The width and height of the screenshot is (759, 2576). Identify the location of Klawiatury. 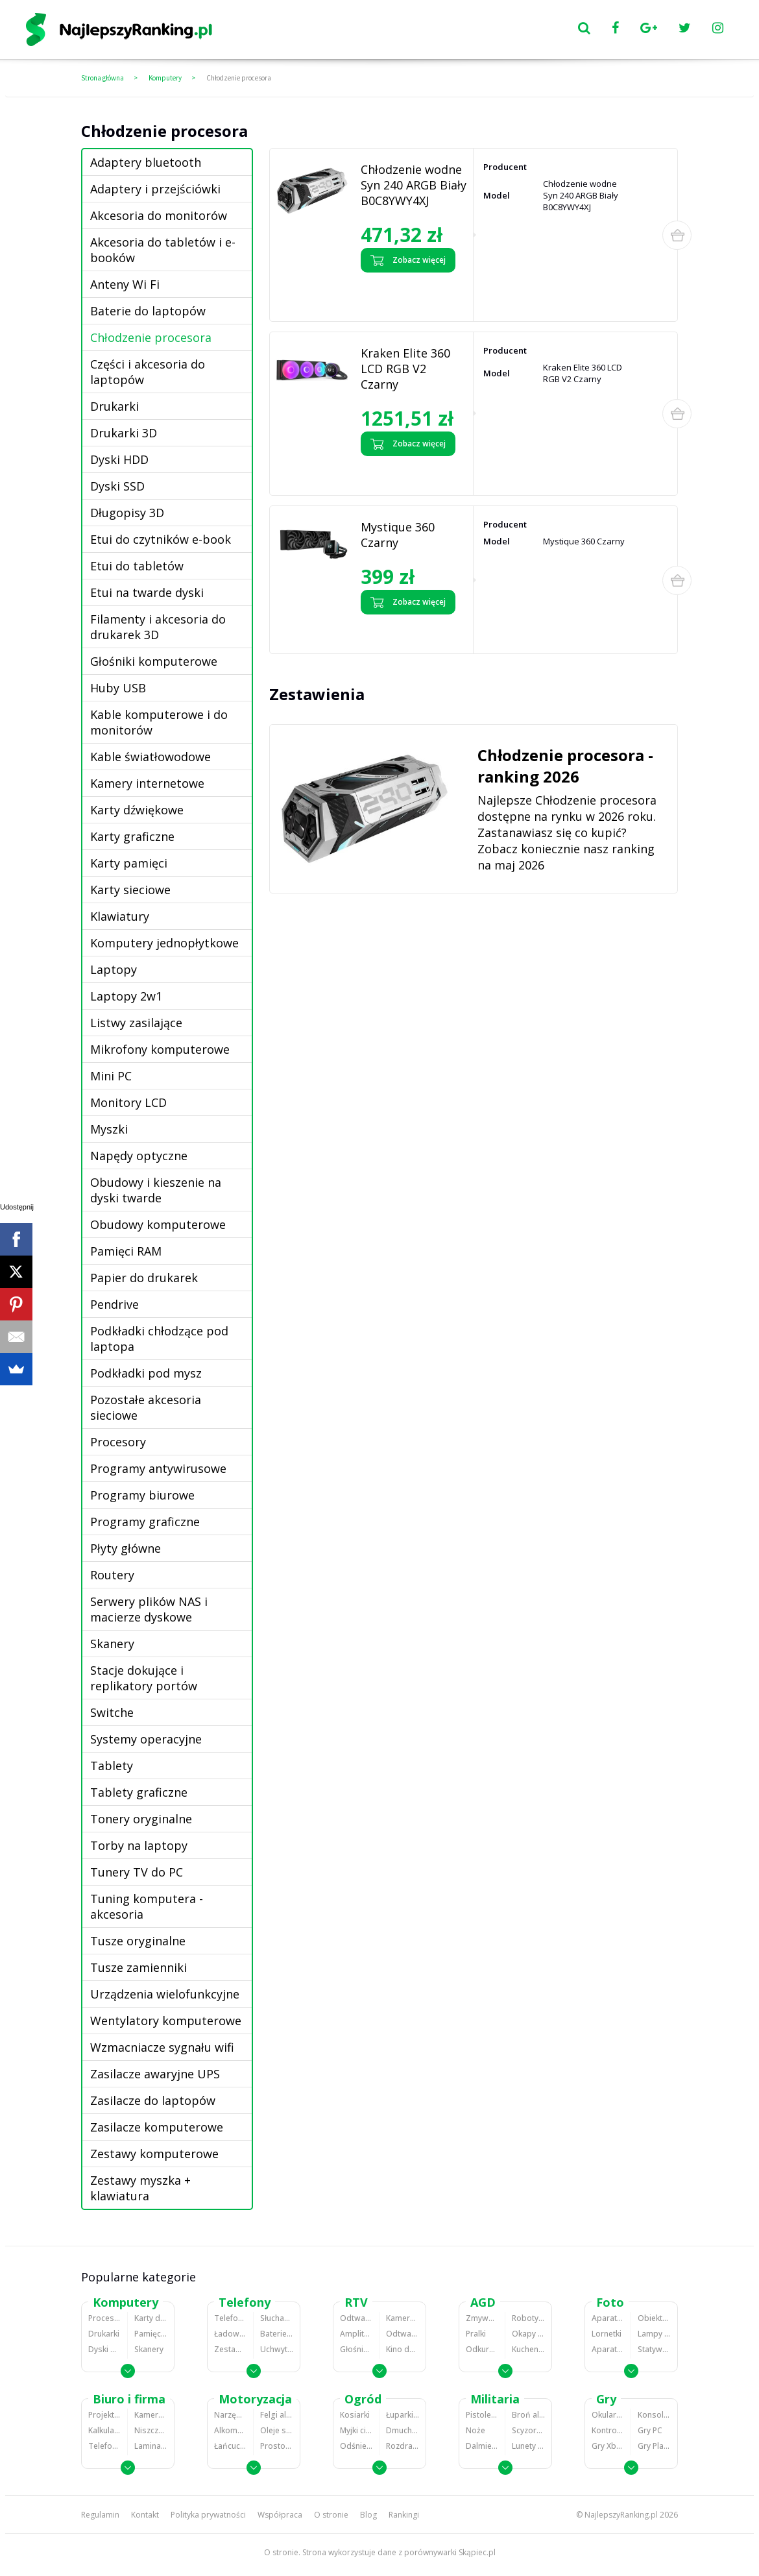
(119, 916).